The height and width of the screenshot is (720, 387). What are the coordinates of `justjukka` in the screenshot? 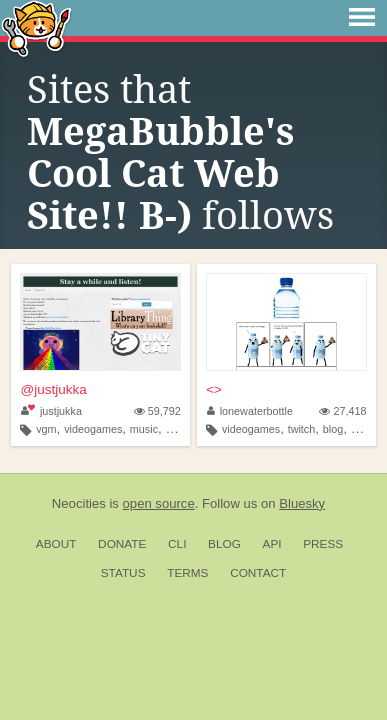 It's located at (51, 411).